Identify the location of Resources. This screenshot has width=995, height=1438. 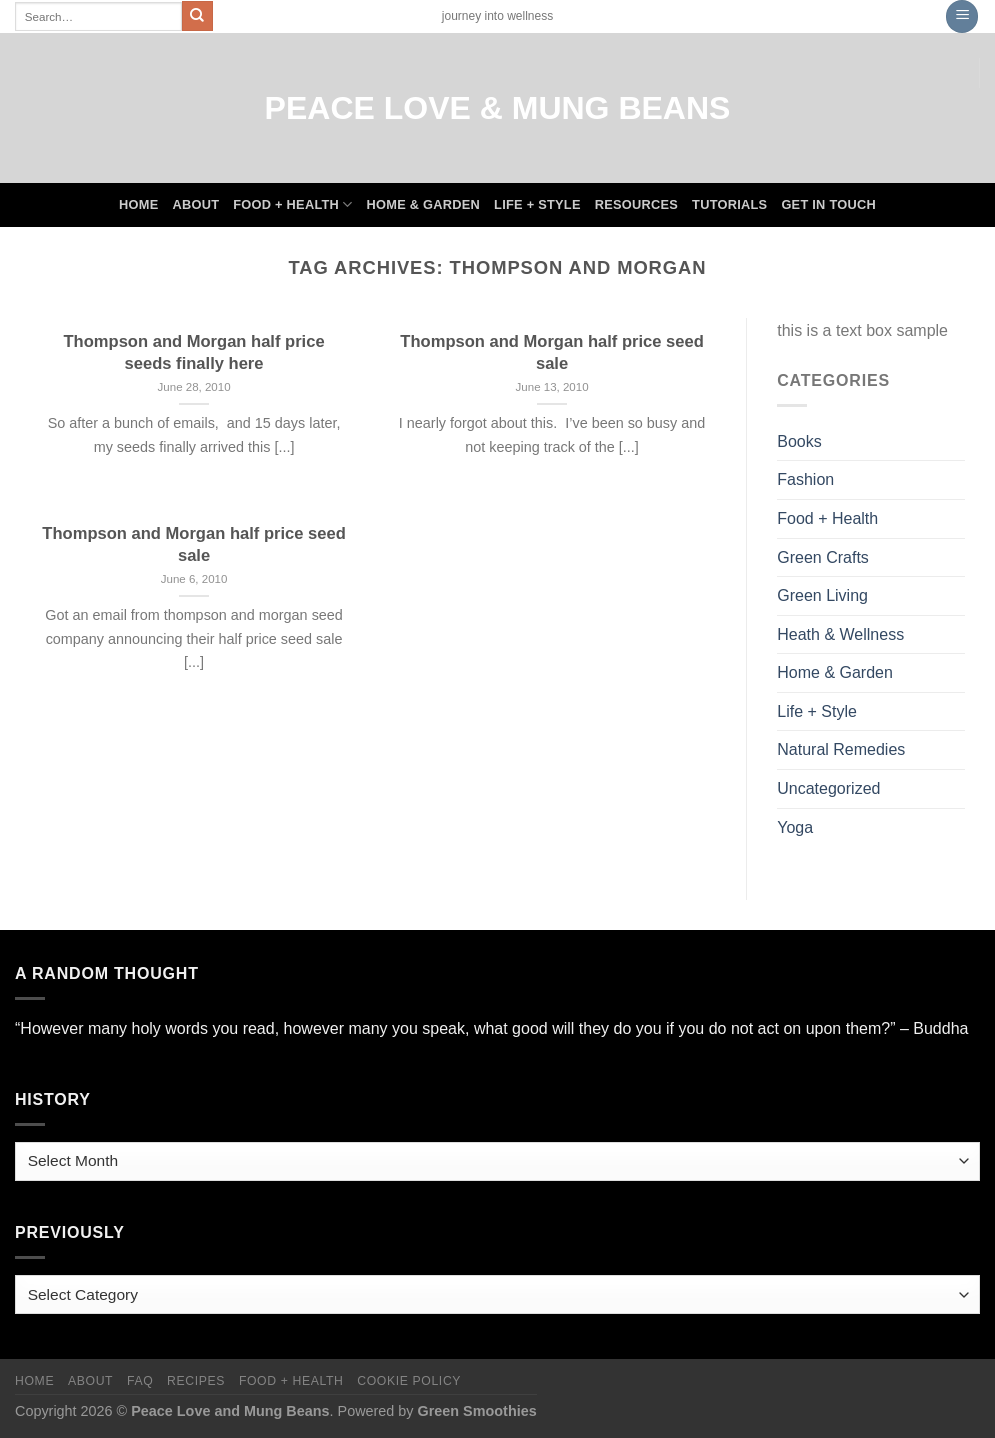
(636, 204).